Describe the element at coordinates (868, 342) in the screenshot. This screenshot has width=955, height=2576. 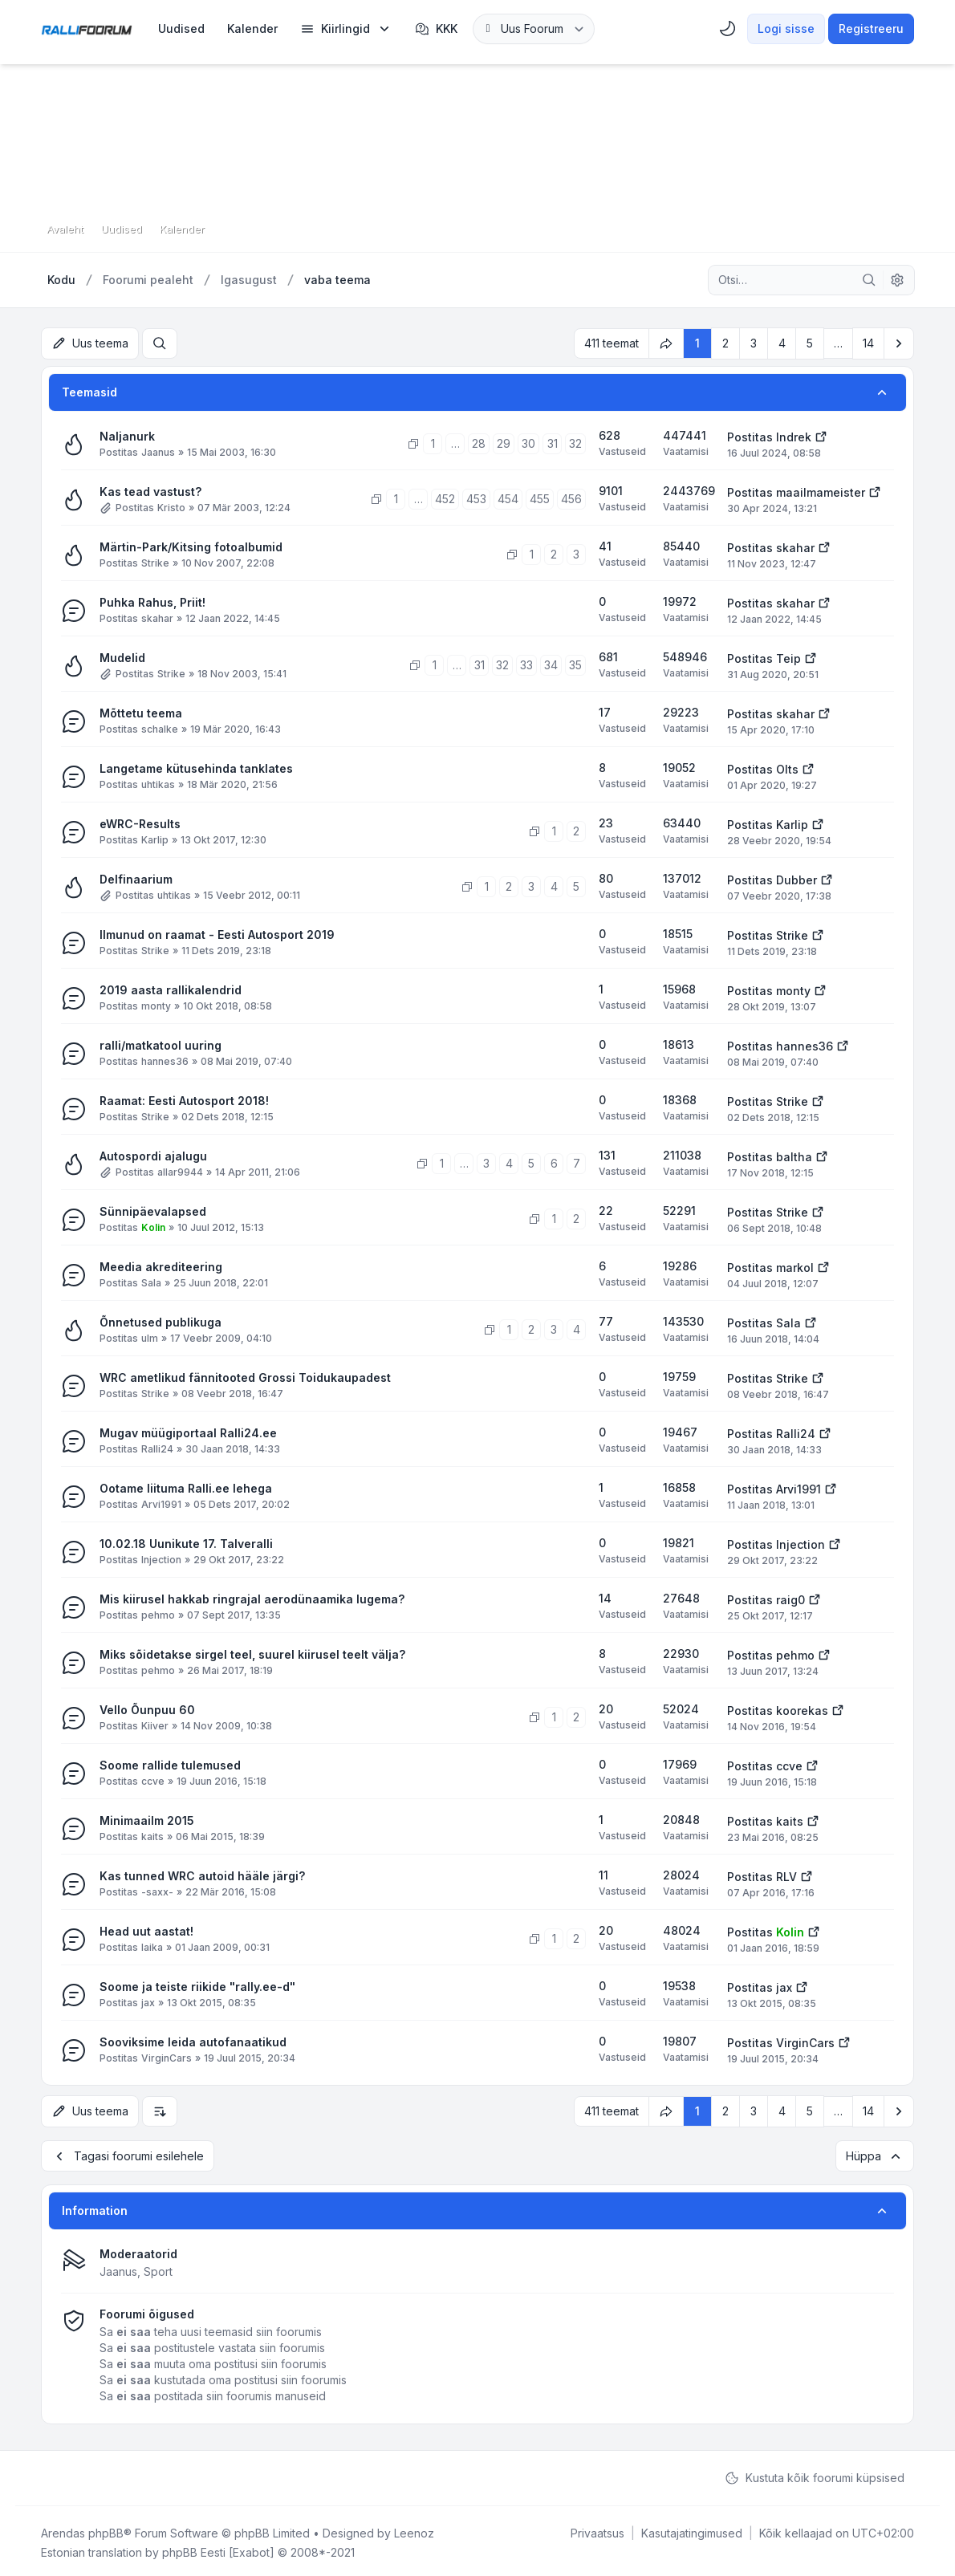
I see `14 [button]` at that location.